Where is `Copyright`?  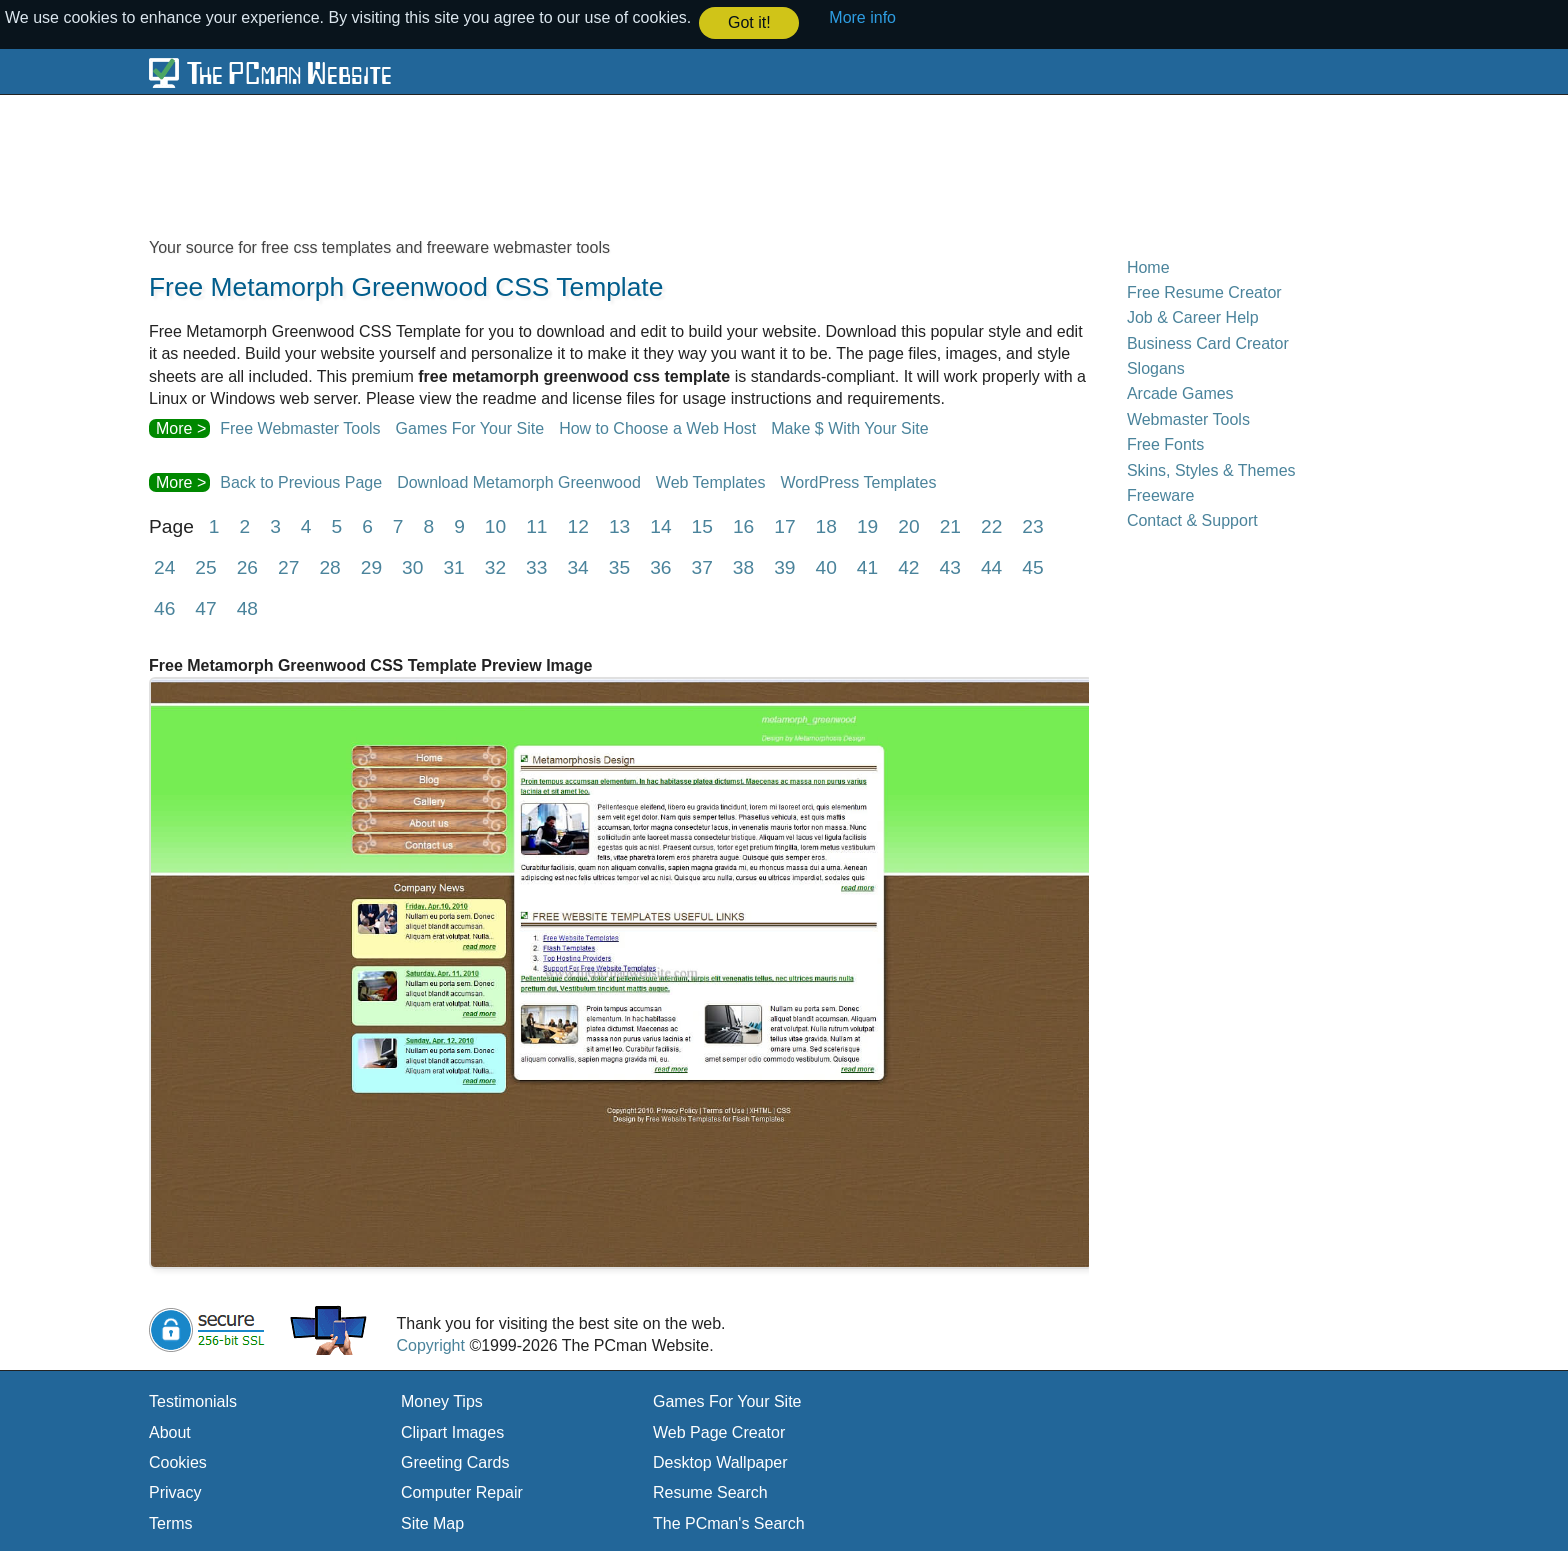 Copyright is located at coordinates (430, 1344).